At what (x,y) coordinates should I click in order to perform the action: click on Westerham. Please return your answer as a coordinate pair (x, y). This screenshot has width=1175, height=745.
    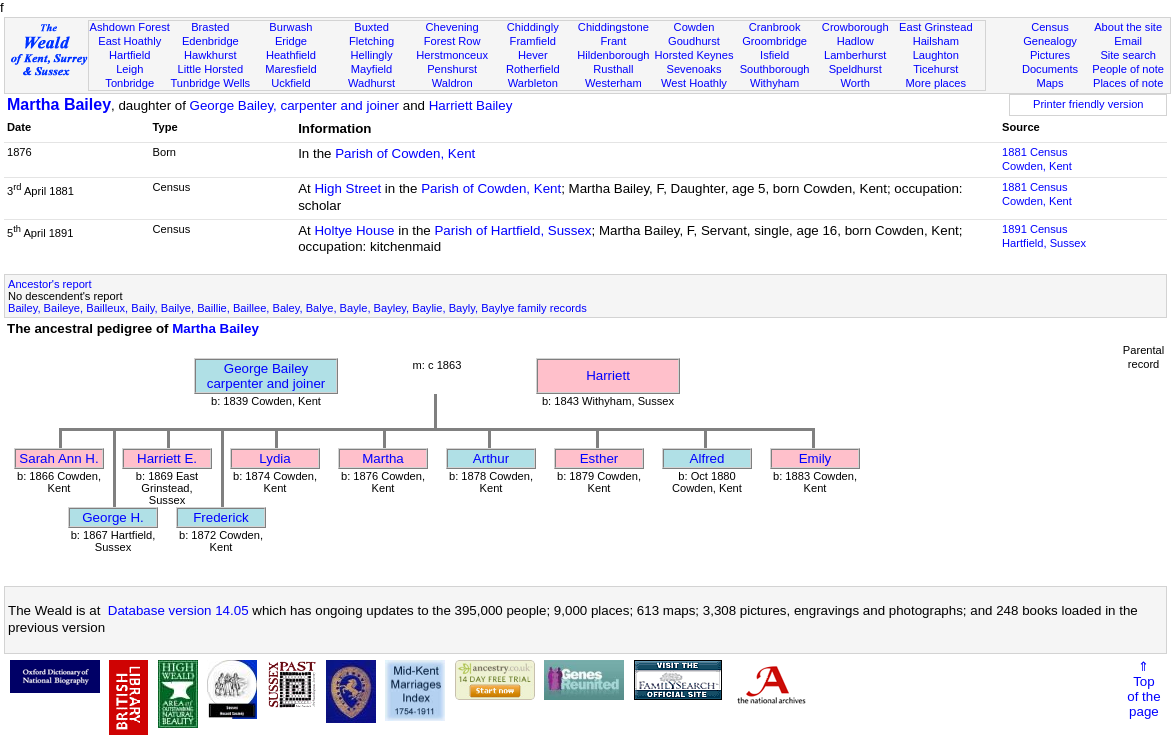
    Looking at the image, I should click on (613, 83).